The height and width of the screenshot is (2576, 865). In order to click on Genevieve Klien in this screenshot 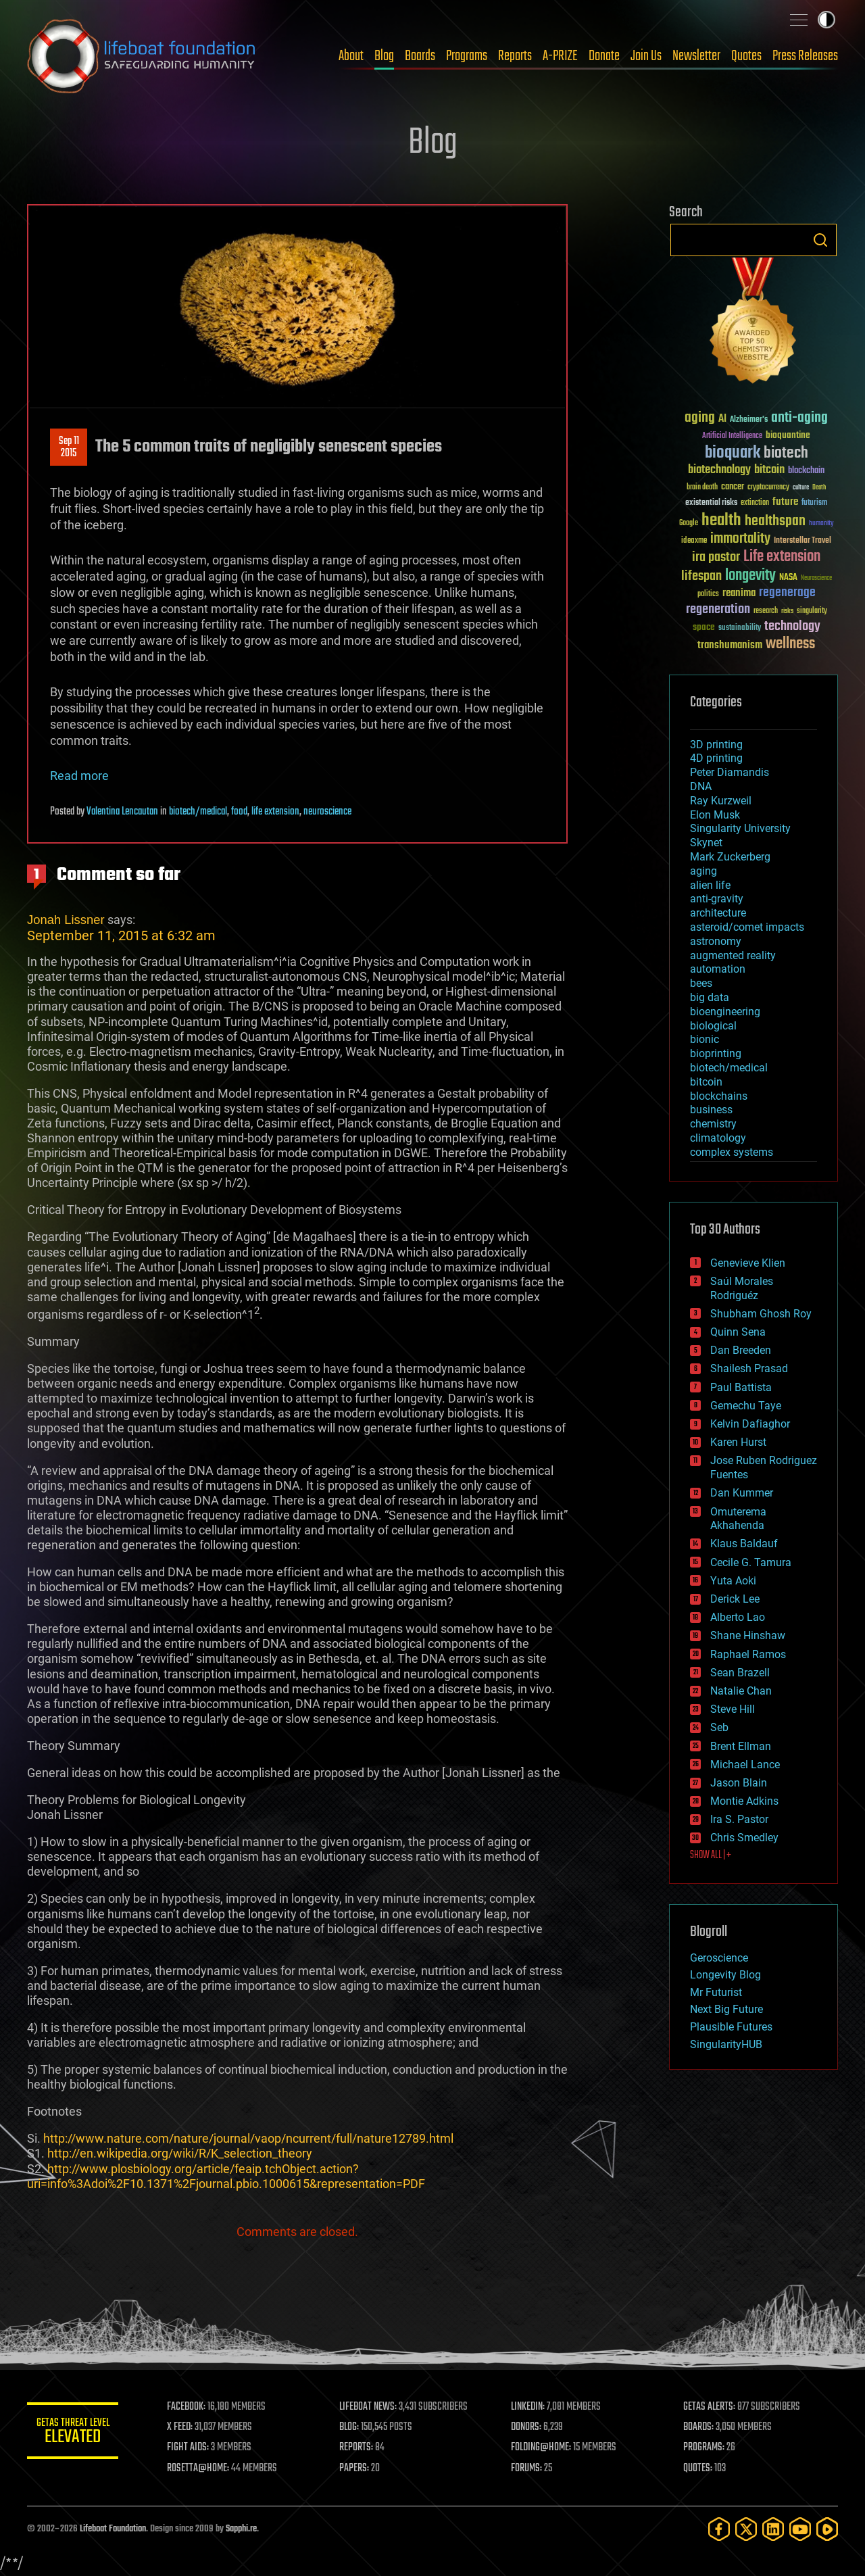, I will do `click(747, 1263)`.